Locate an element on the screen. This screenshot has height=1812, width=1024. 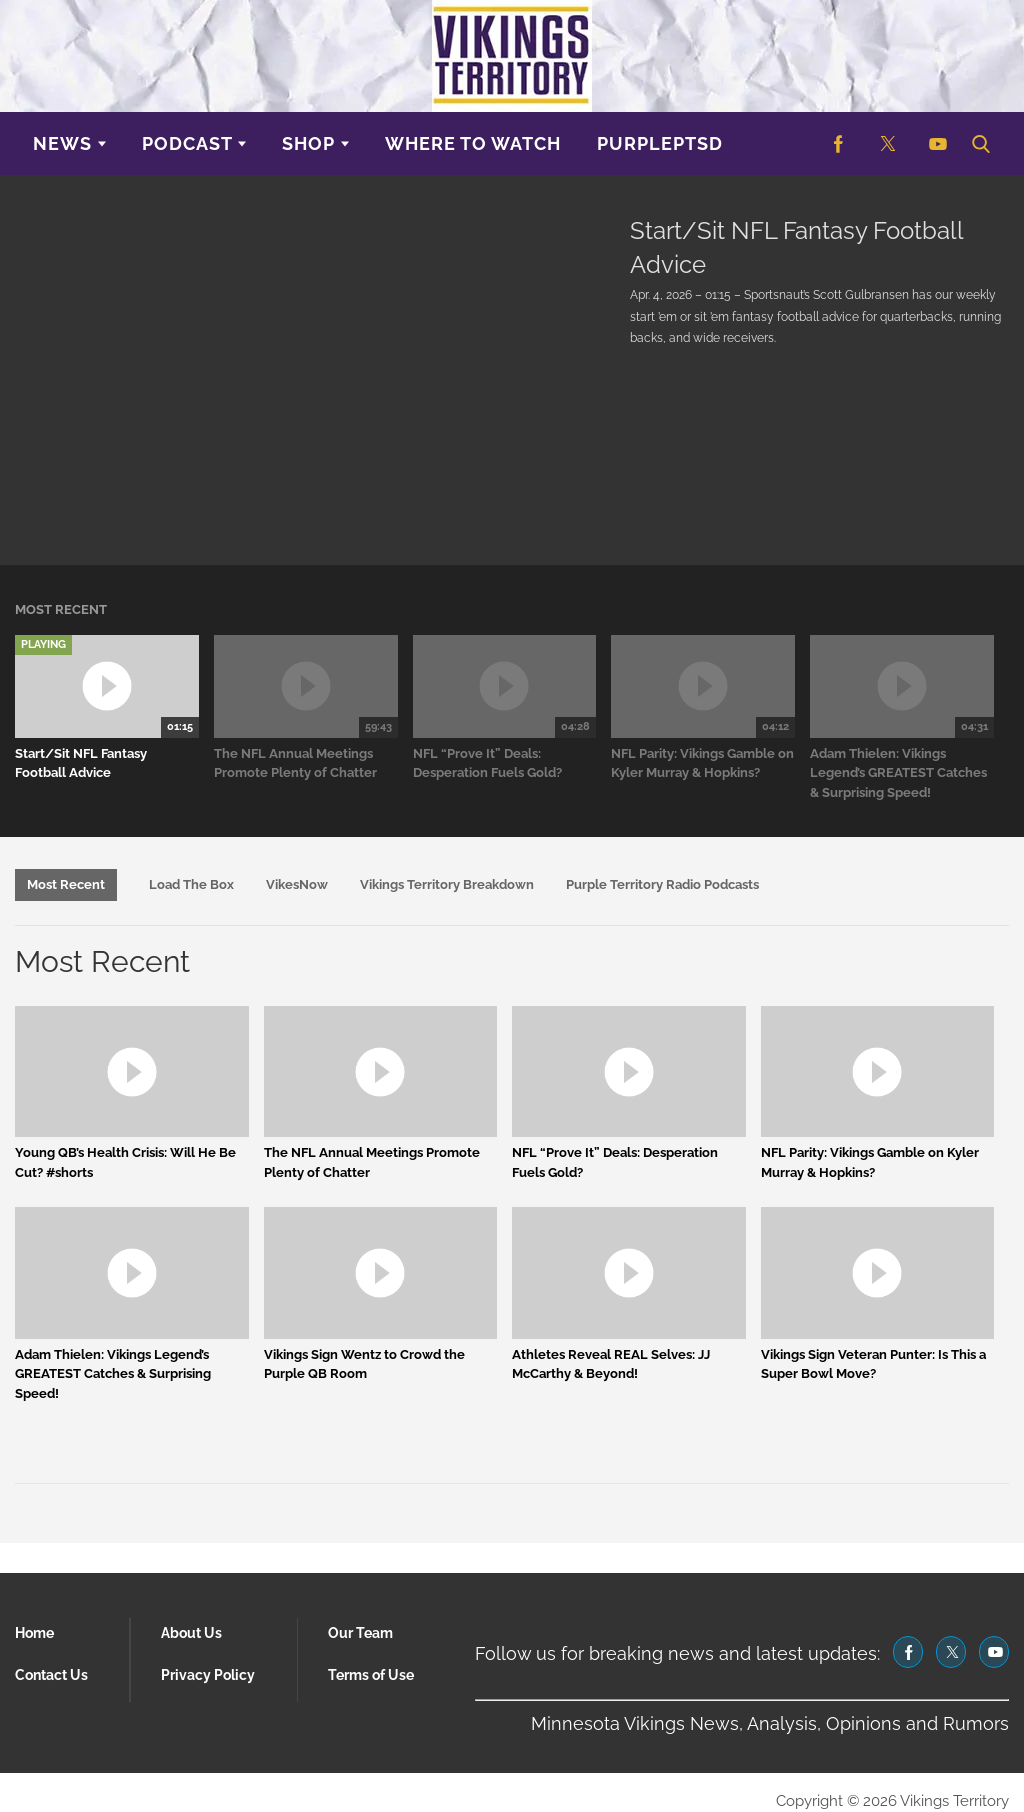
Purple Territory Radio Podcasts is located at coordinates (662, 884).